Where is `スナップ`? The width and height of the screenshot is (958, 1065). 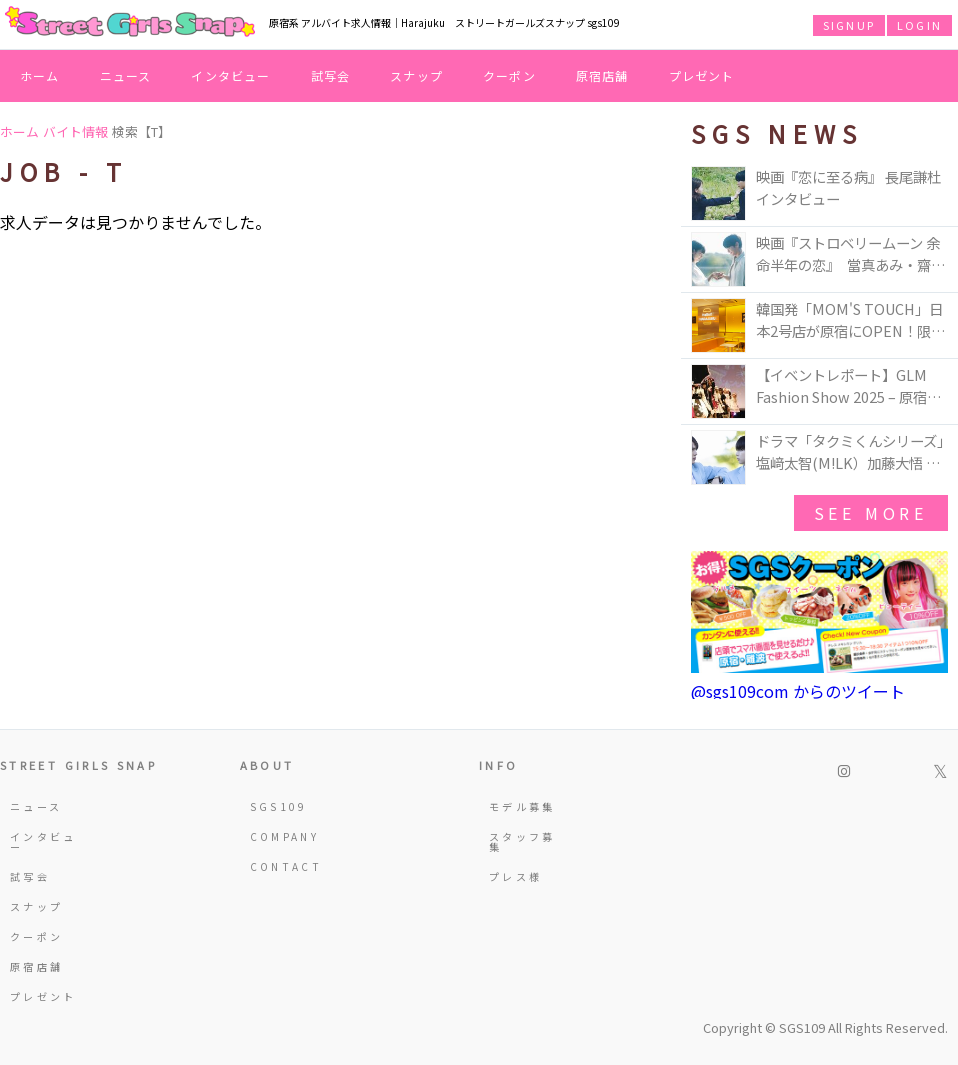 スナップ is located at coordinates (416, 75).